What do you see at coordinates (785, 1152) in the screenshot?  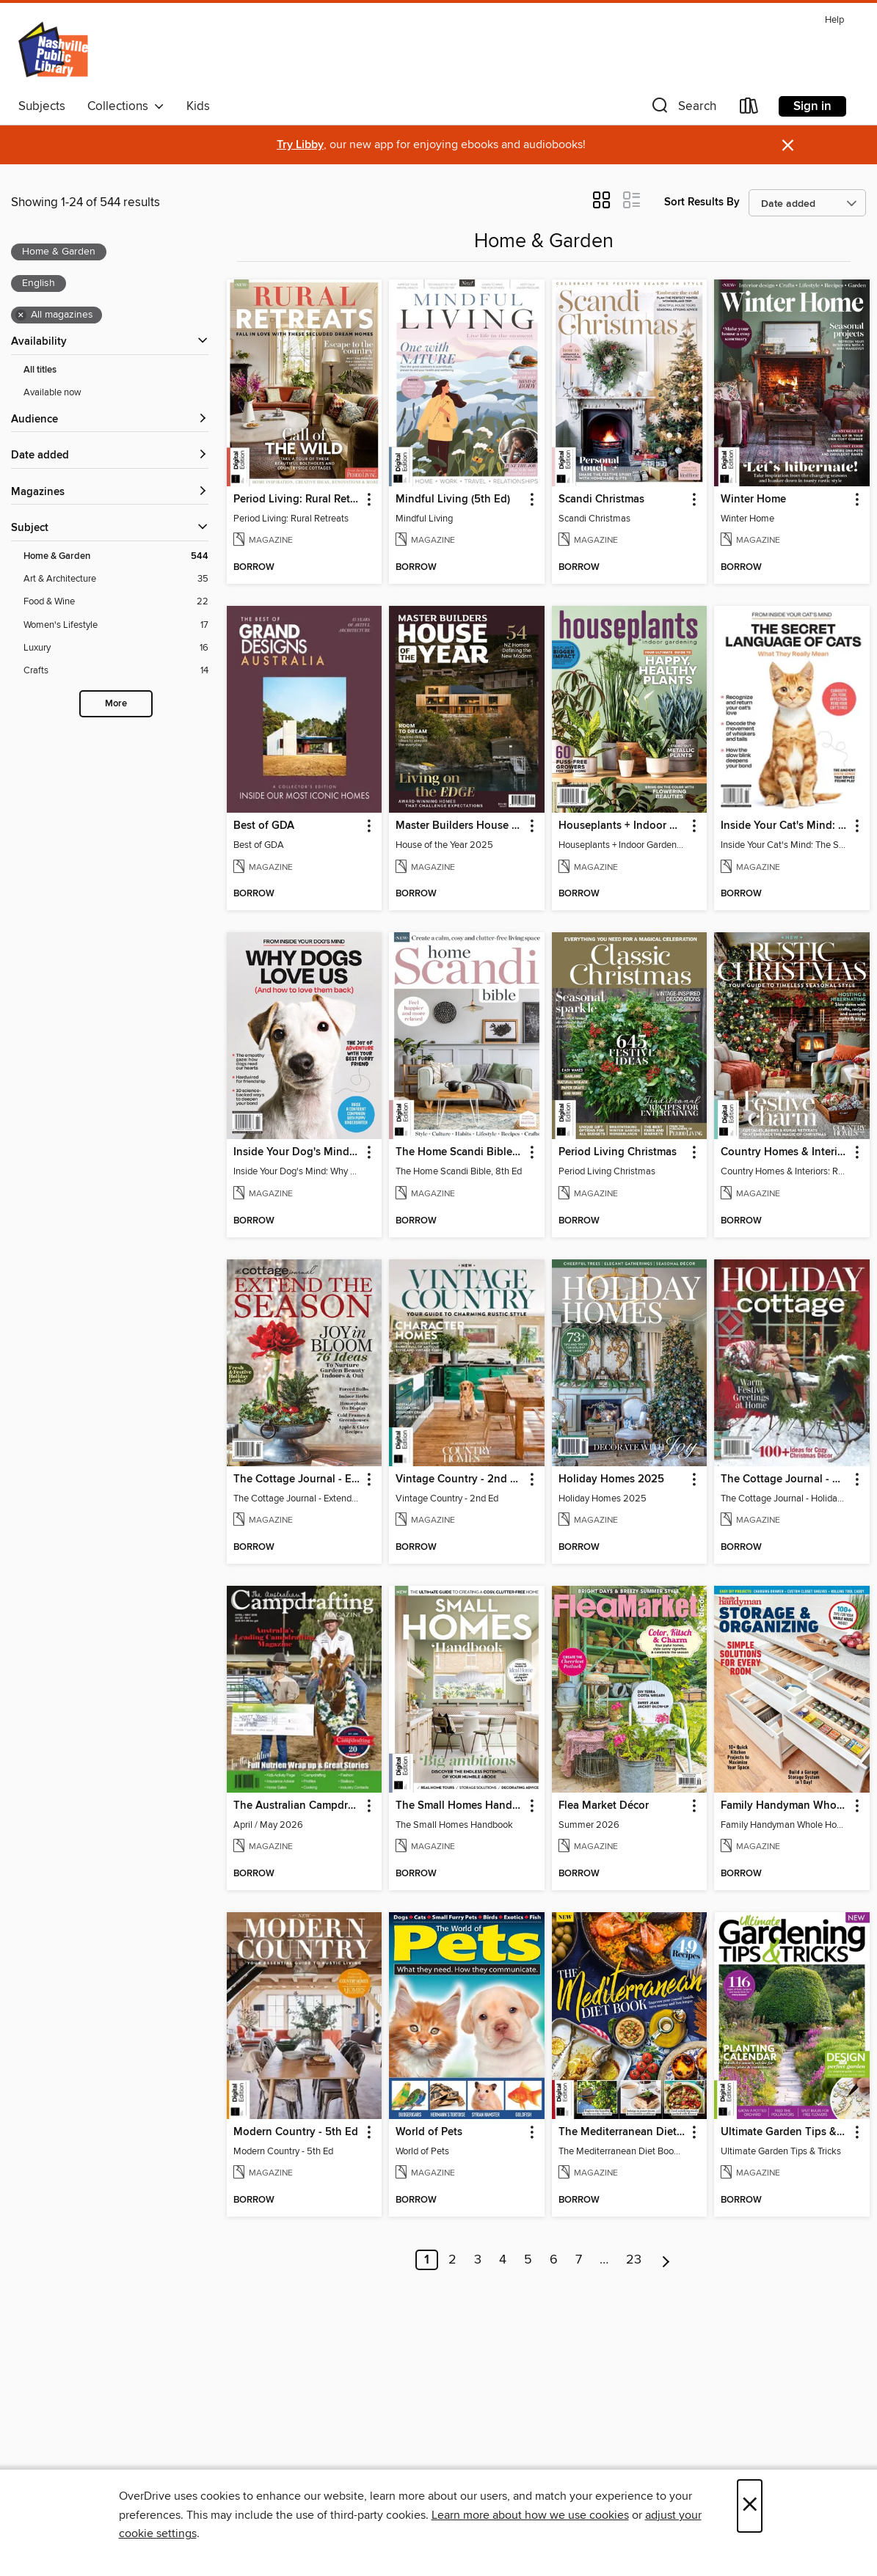 I see `Country Homes & Interiors: Rustic Christmas [link]` at bounding box center [785, 1152].